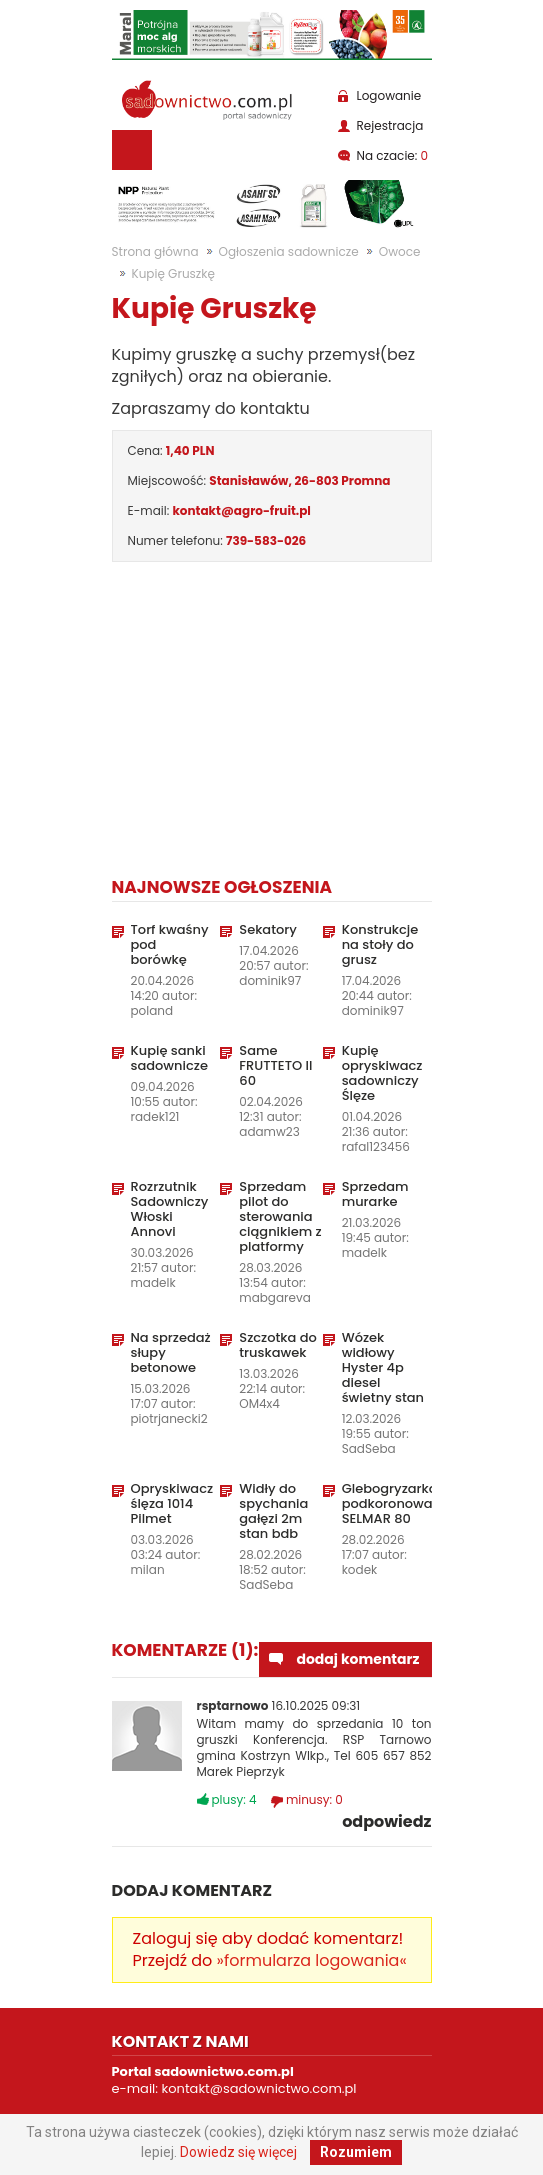 This screenshot has height=2175, width=543. I want to click on Rejestracja, so click(390, 125).